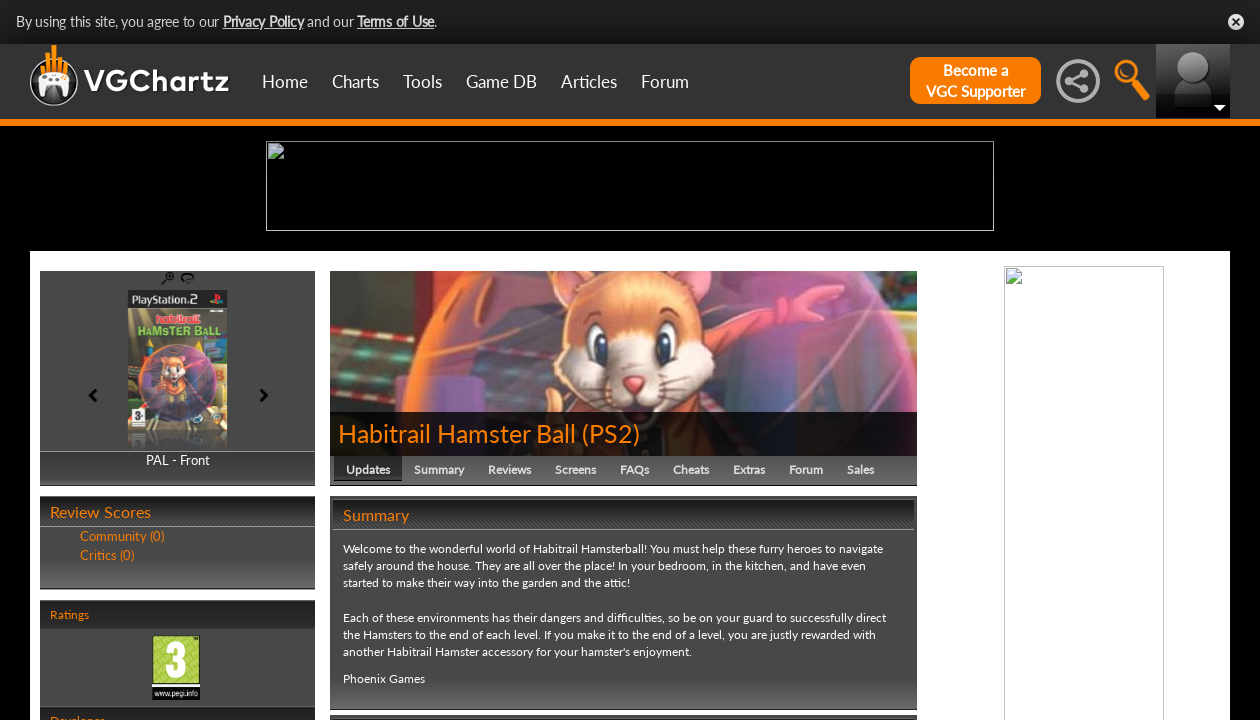 Image resolution: width=1260 pixels, height=720 pixels. Describe the element at coordinates (285, 81) in the screenshot. I see `Home` at that location.